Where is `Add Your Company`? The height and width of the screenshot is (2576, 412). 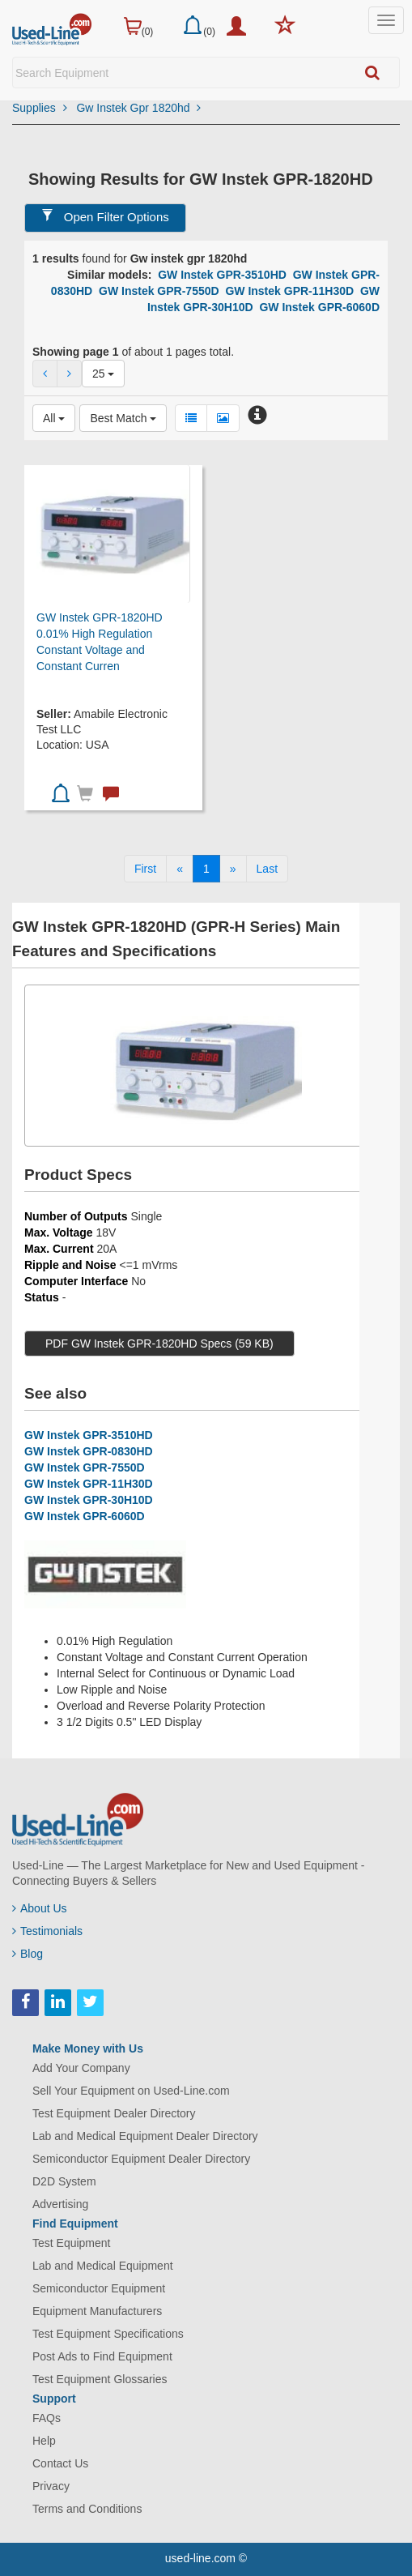
Add Your Company is located at coordinates (81, 2067).